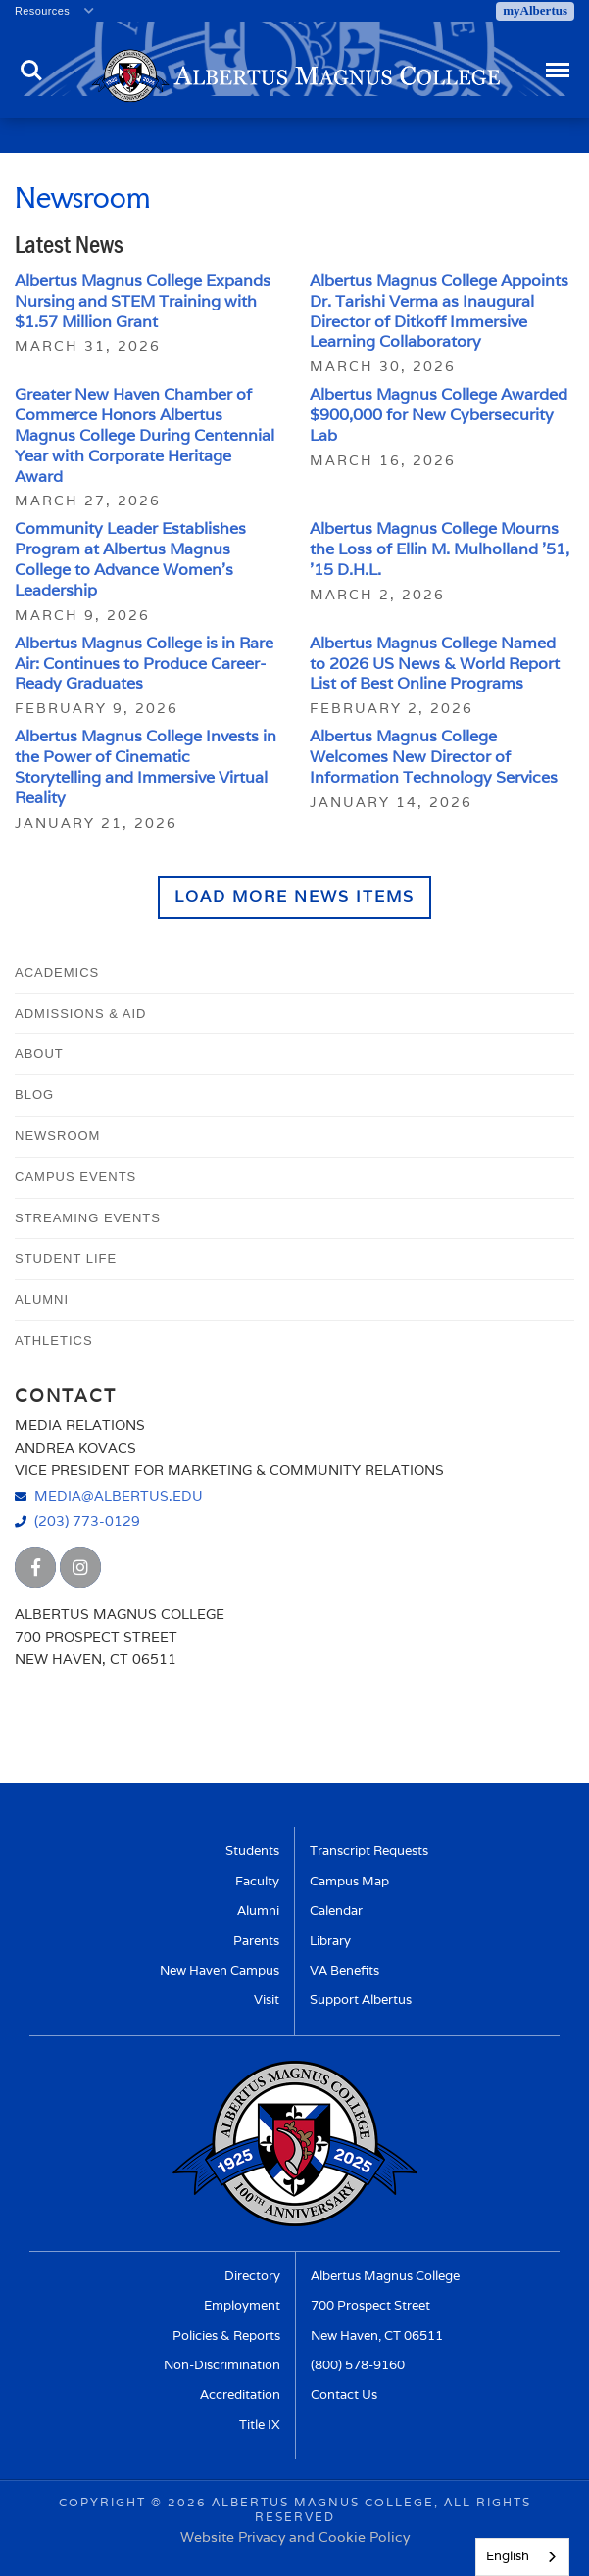 This screenshot has width=589, height=2576. Describe the element at coordinates (242, 2305) in the screenshot. I see `Employment` at that location.